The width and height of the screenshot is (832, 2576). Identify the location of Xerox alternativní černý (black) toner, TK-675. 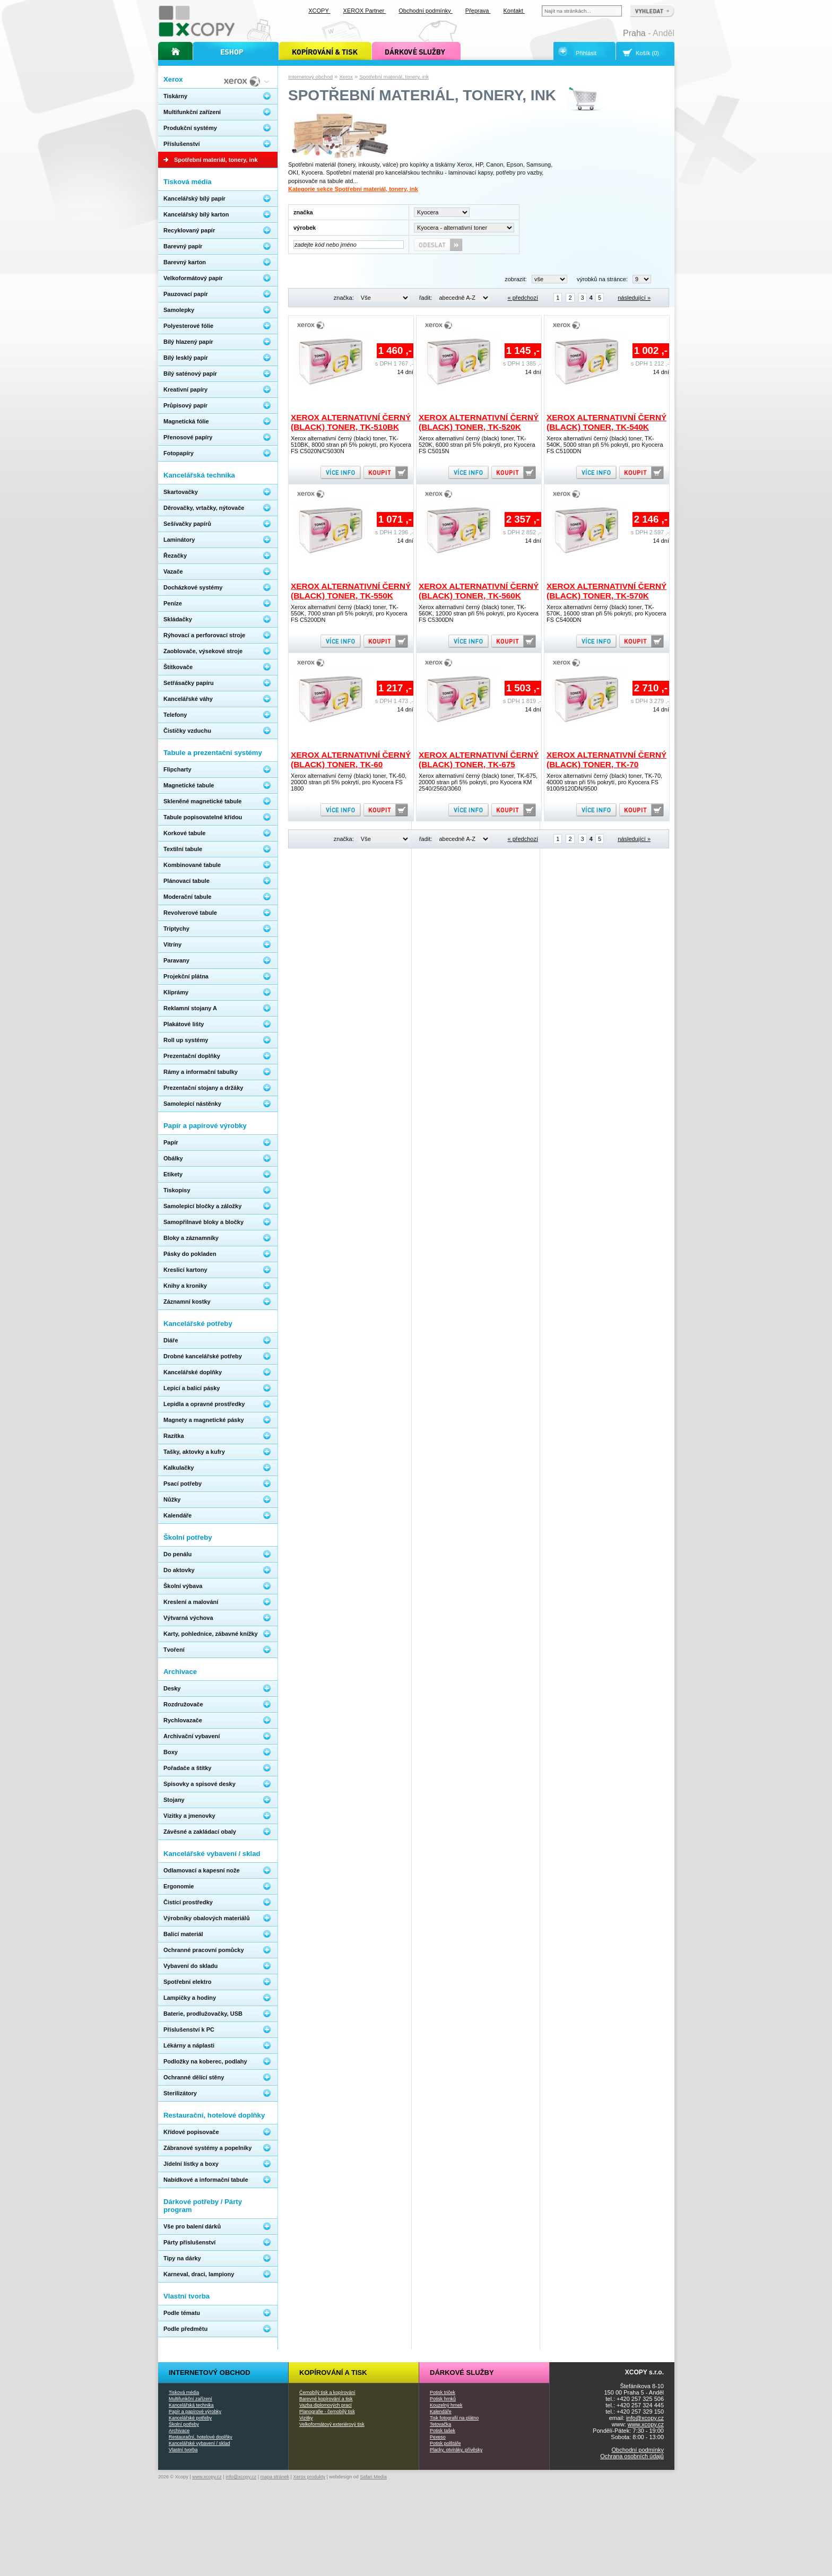
(479, 759).